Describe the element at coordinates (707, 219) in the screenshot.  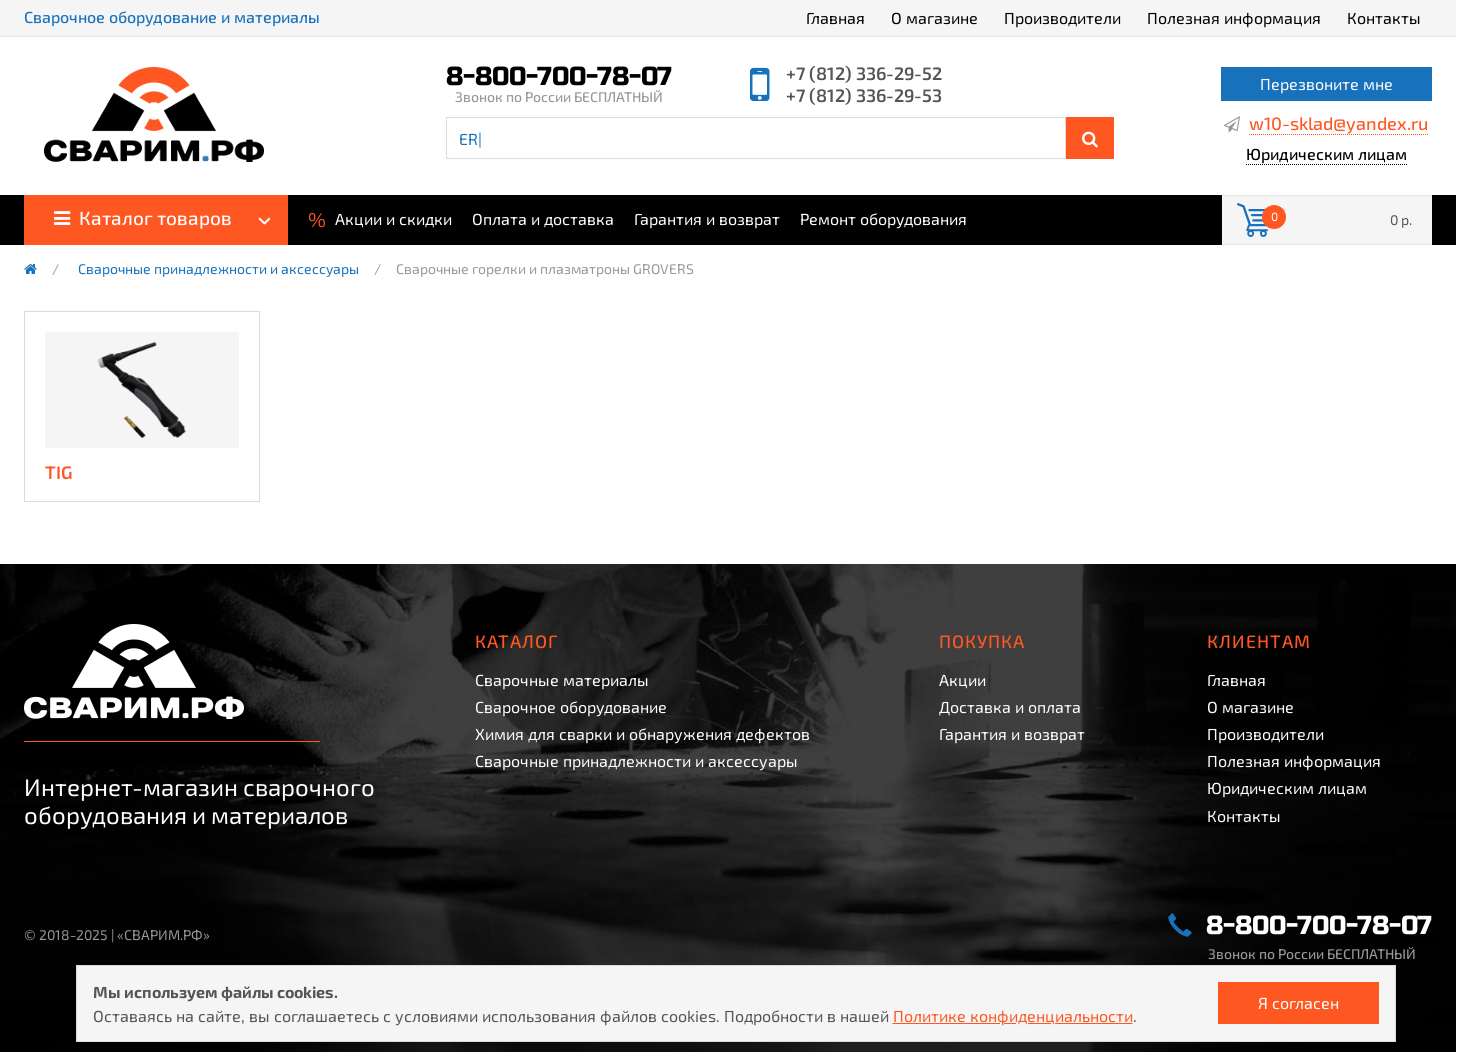
I see `Гарантия и возврат` at that location.